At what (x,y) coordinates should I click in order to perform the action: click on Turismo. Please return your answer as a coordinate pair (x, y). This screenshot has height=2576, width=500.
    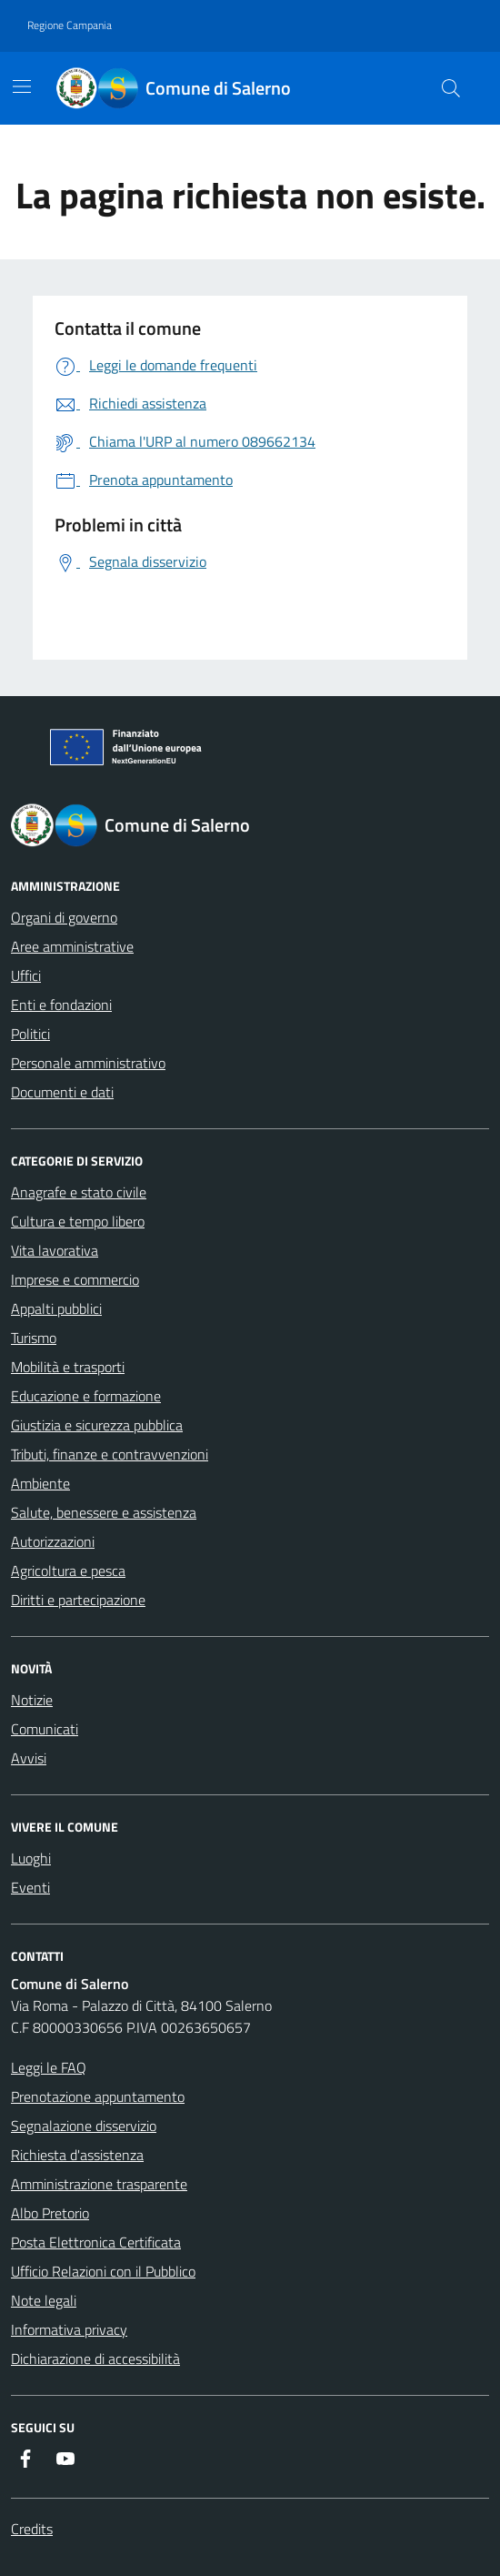
    Looking at the image, I should click on (33, 1338).